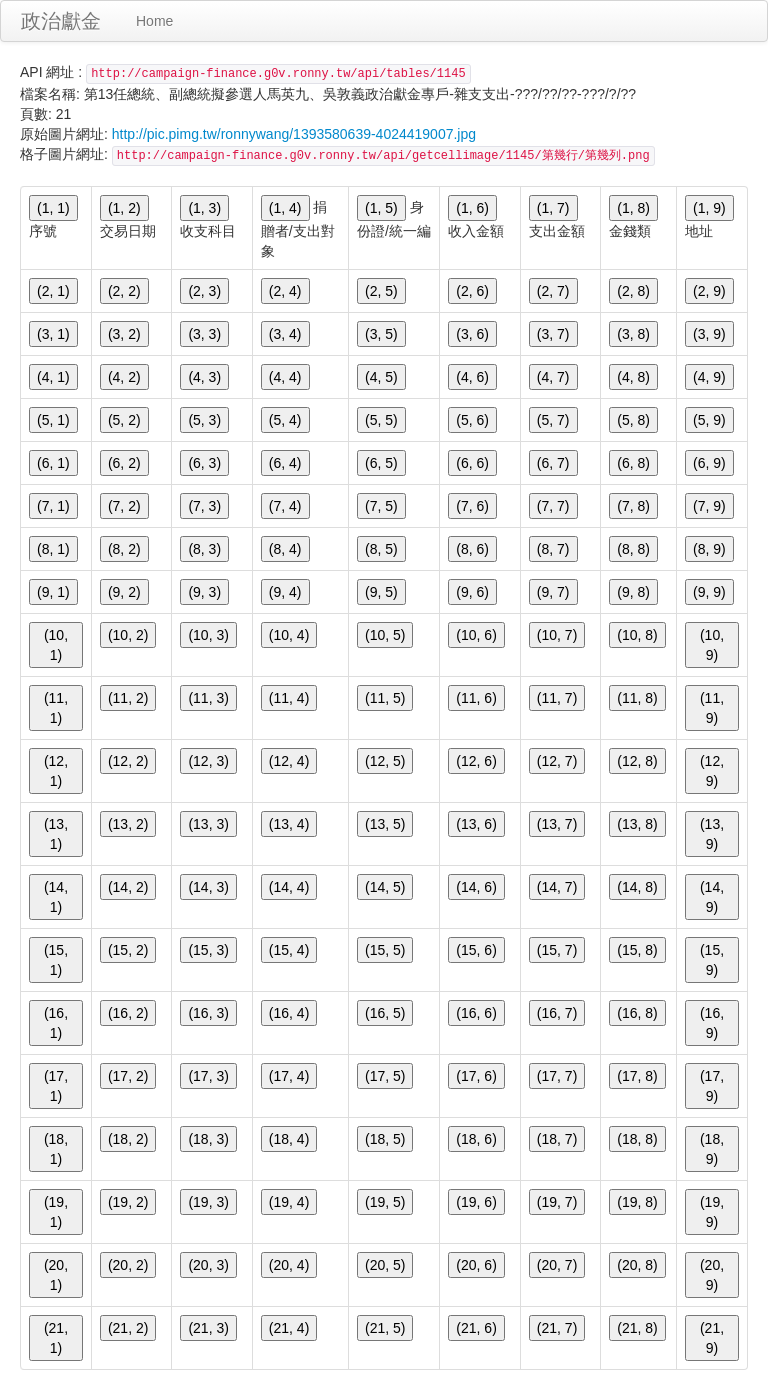  I want to click on (18, 5), so click(385, 1139).